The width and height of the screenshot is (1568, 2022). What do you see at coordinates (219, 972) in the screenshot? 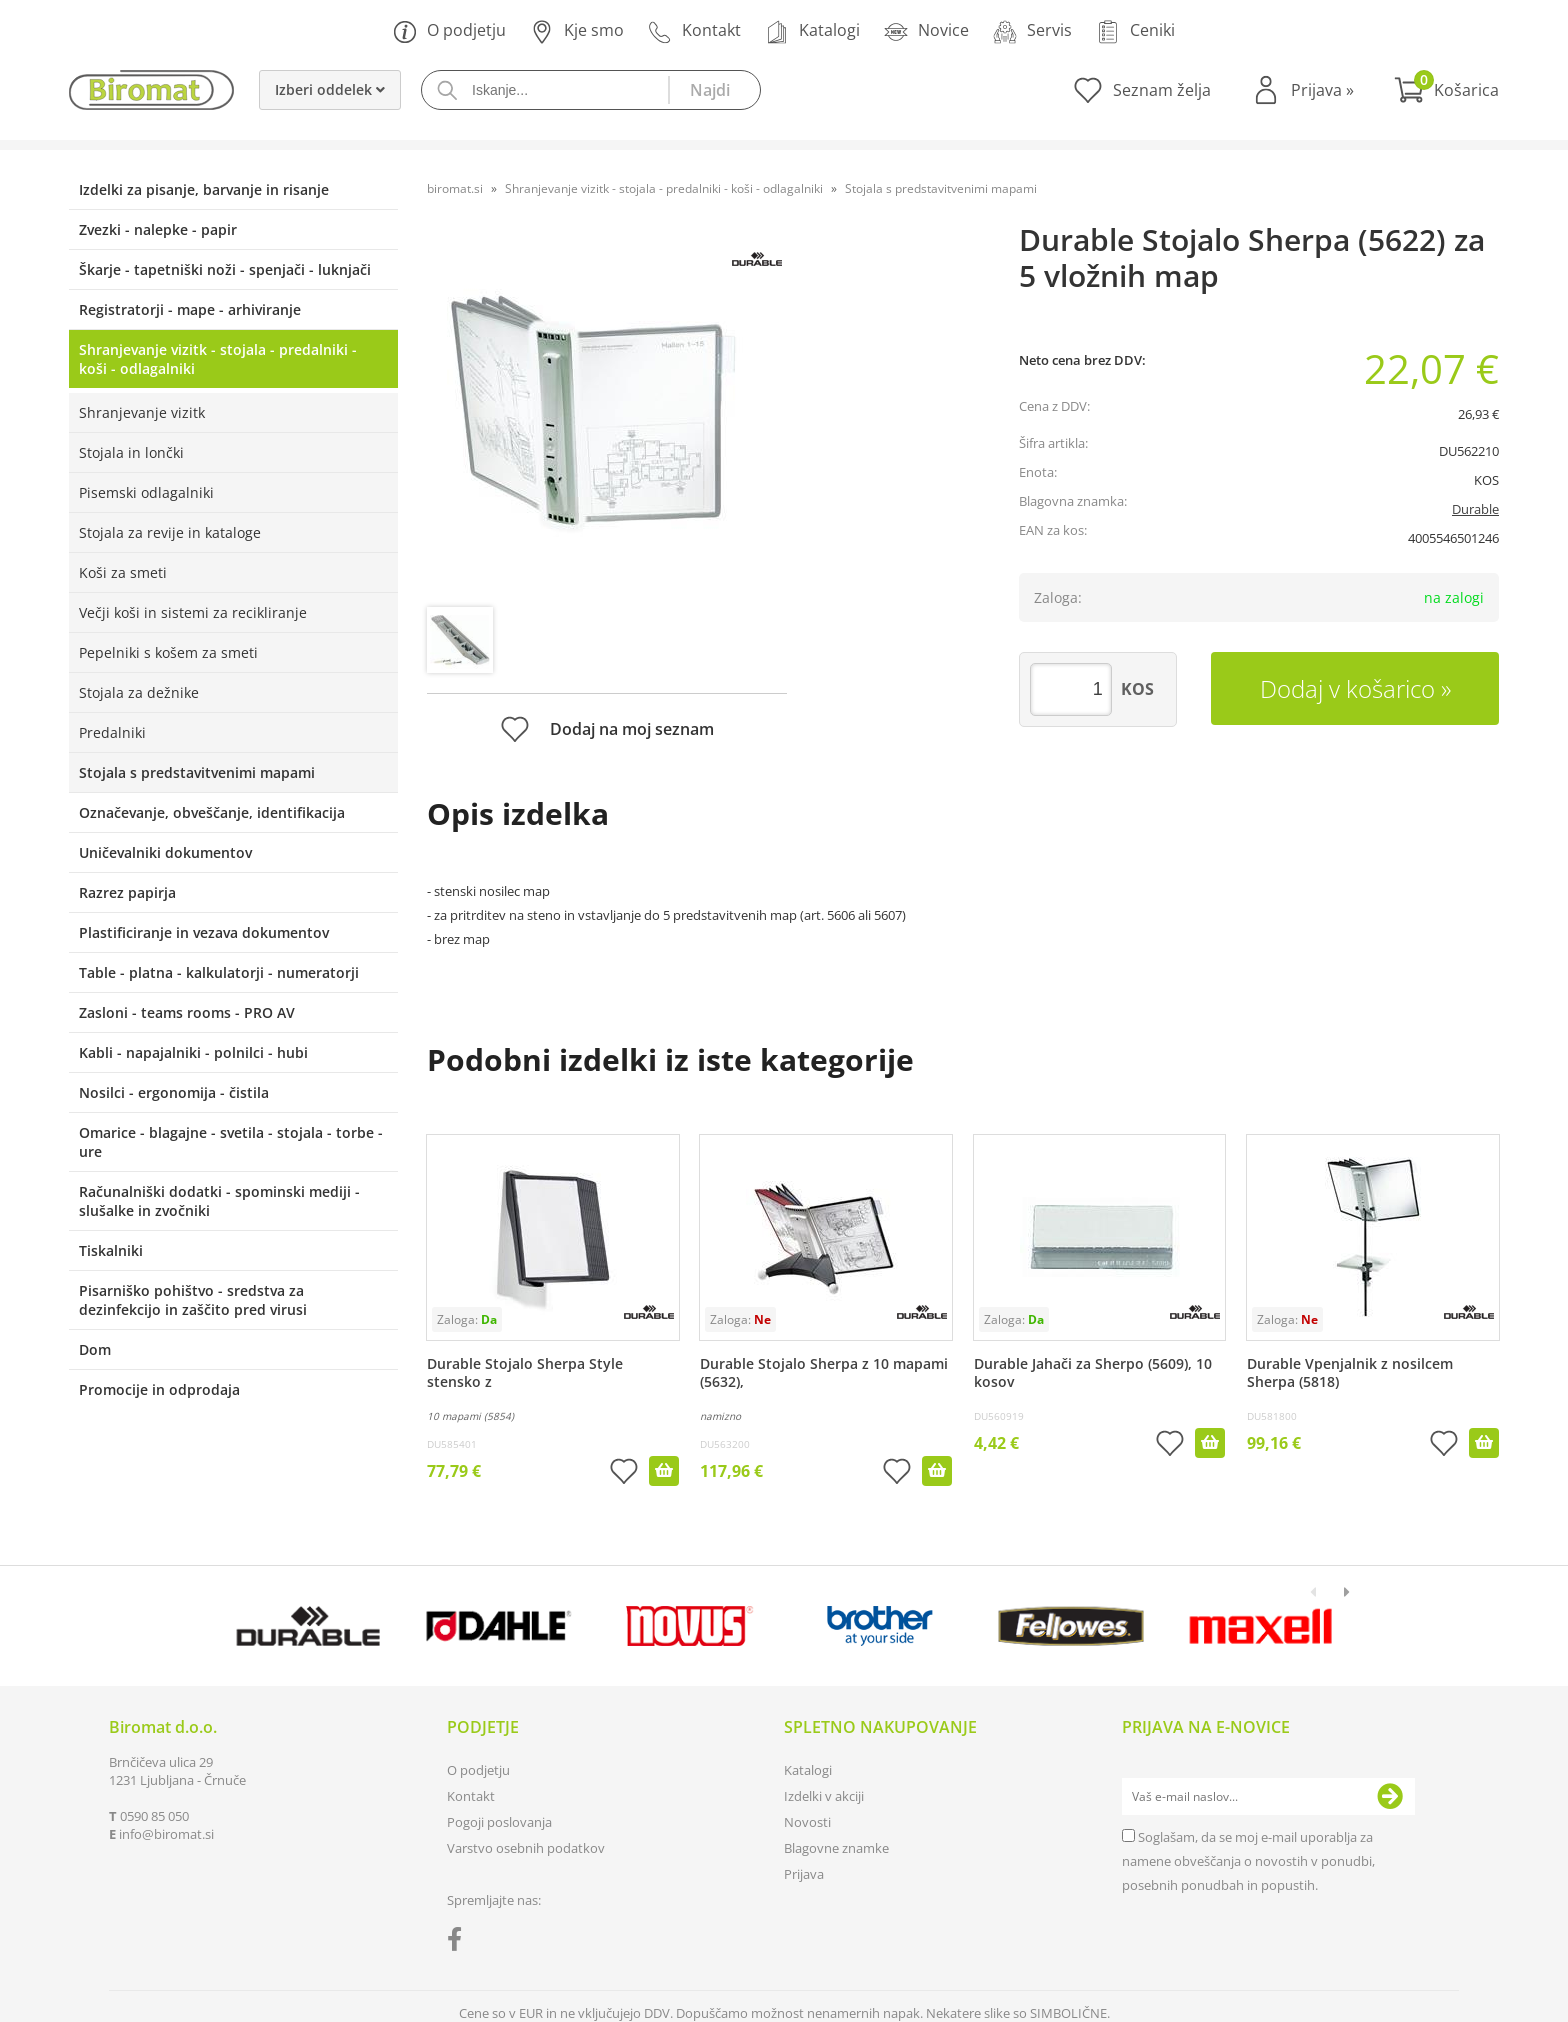
I see `Table - platna - kalkulatorji - numeratorji` at bounding box center [219, 972].